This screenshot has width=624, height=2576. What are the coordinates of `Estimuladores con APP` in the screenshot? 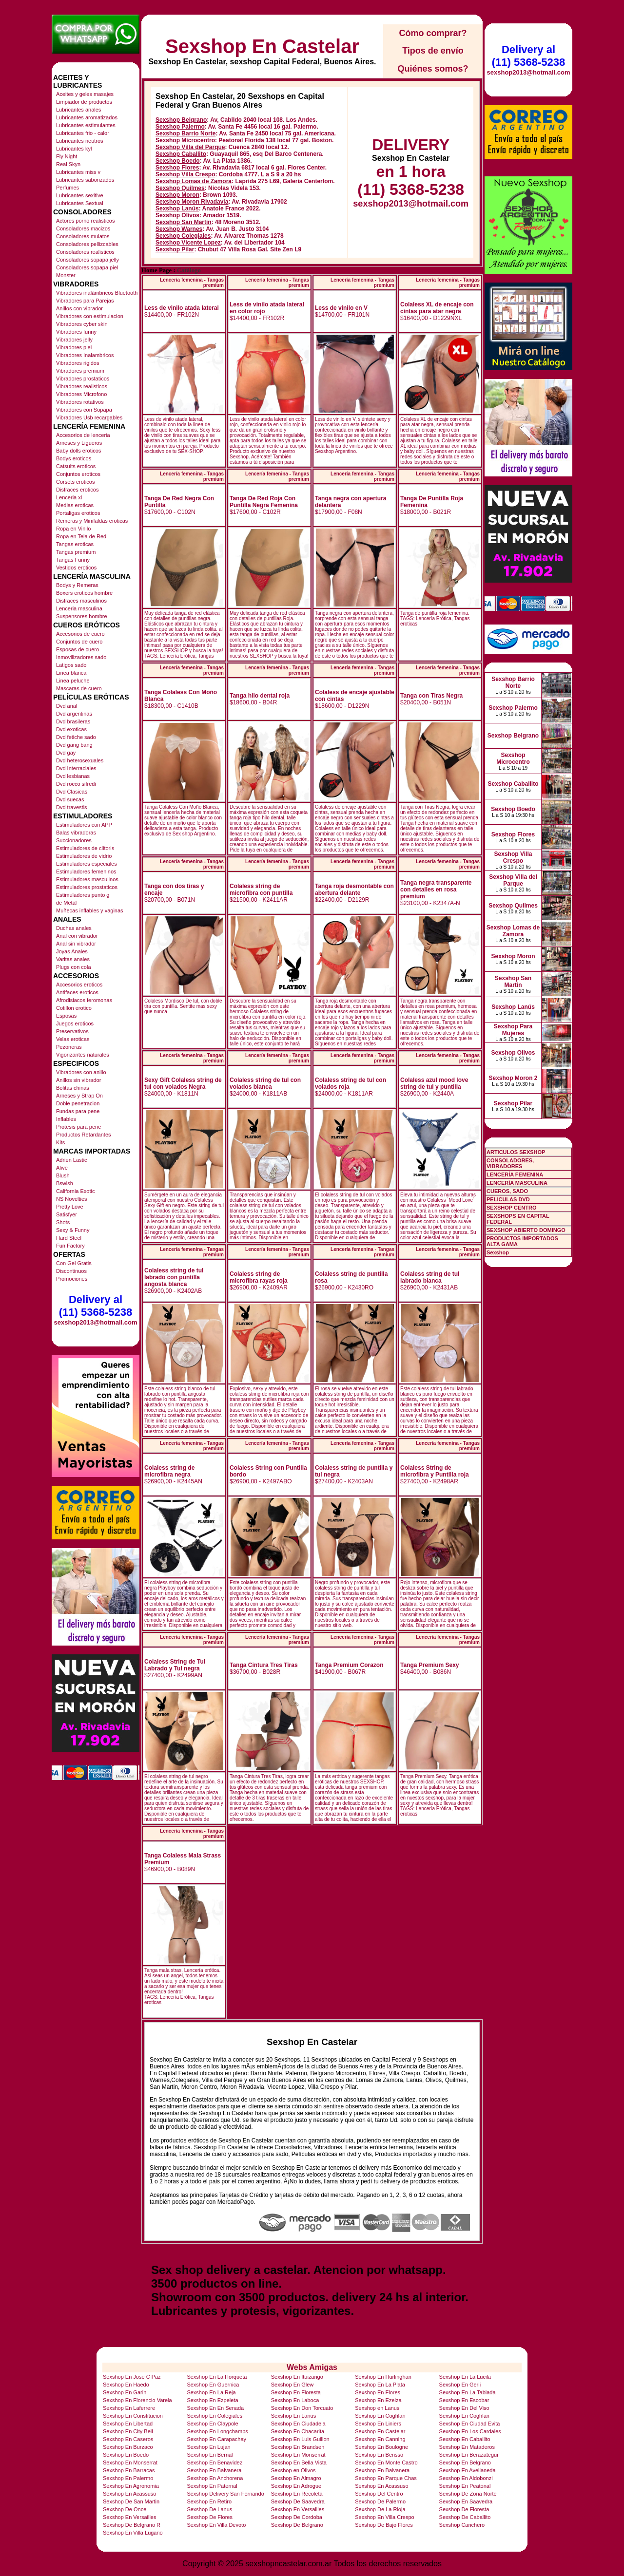 It's located at (84, 825).